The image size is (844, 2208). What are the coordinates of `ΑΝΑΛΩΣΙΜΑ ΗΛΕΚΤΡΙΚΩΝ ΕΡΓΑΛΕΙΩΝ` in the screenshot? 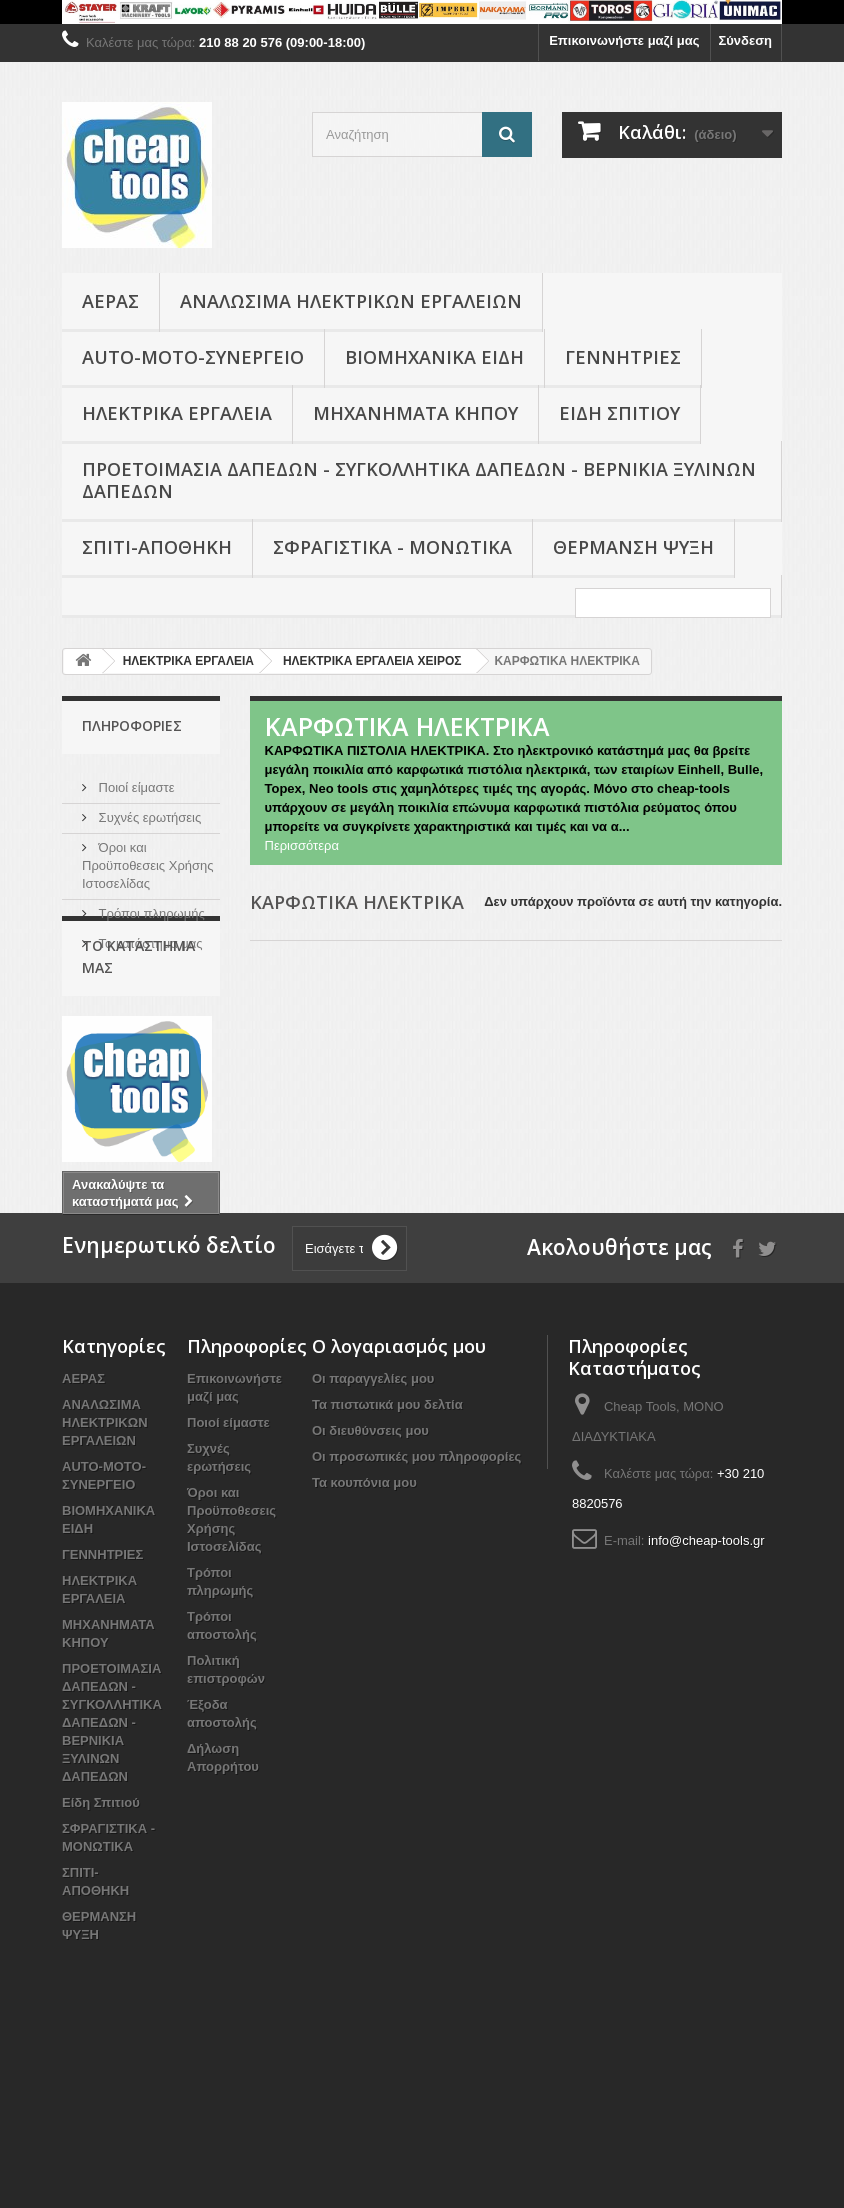 It's located at (351, 301).